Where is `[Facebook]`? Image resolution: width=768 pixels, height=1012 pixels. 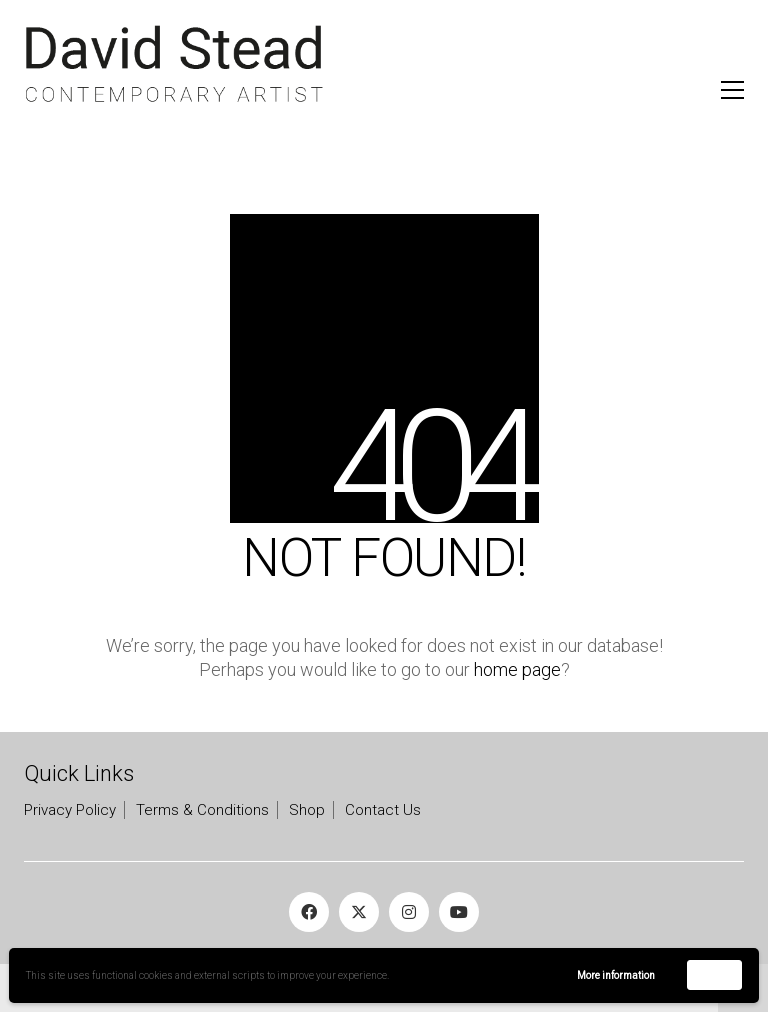
[Facebook] is located at coordinates (309, 912).